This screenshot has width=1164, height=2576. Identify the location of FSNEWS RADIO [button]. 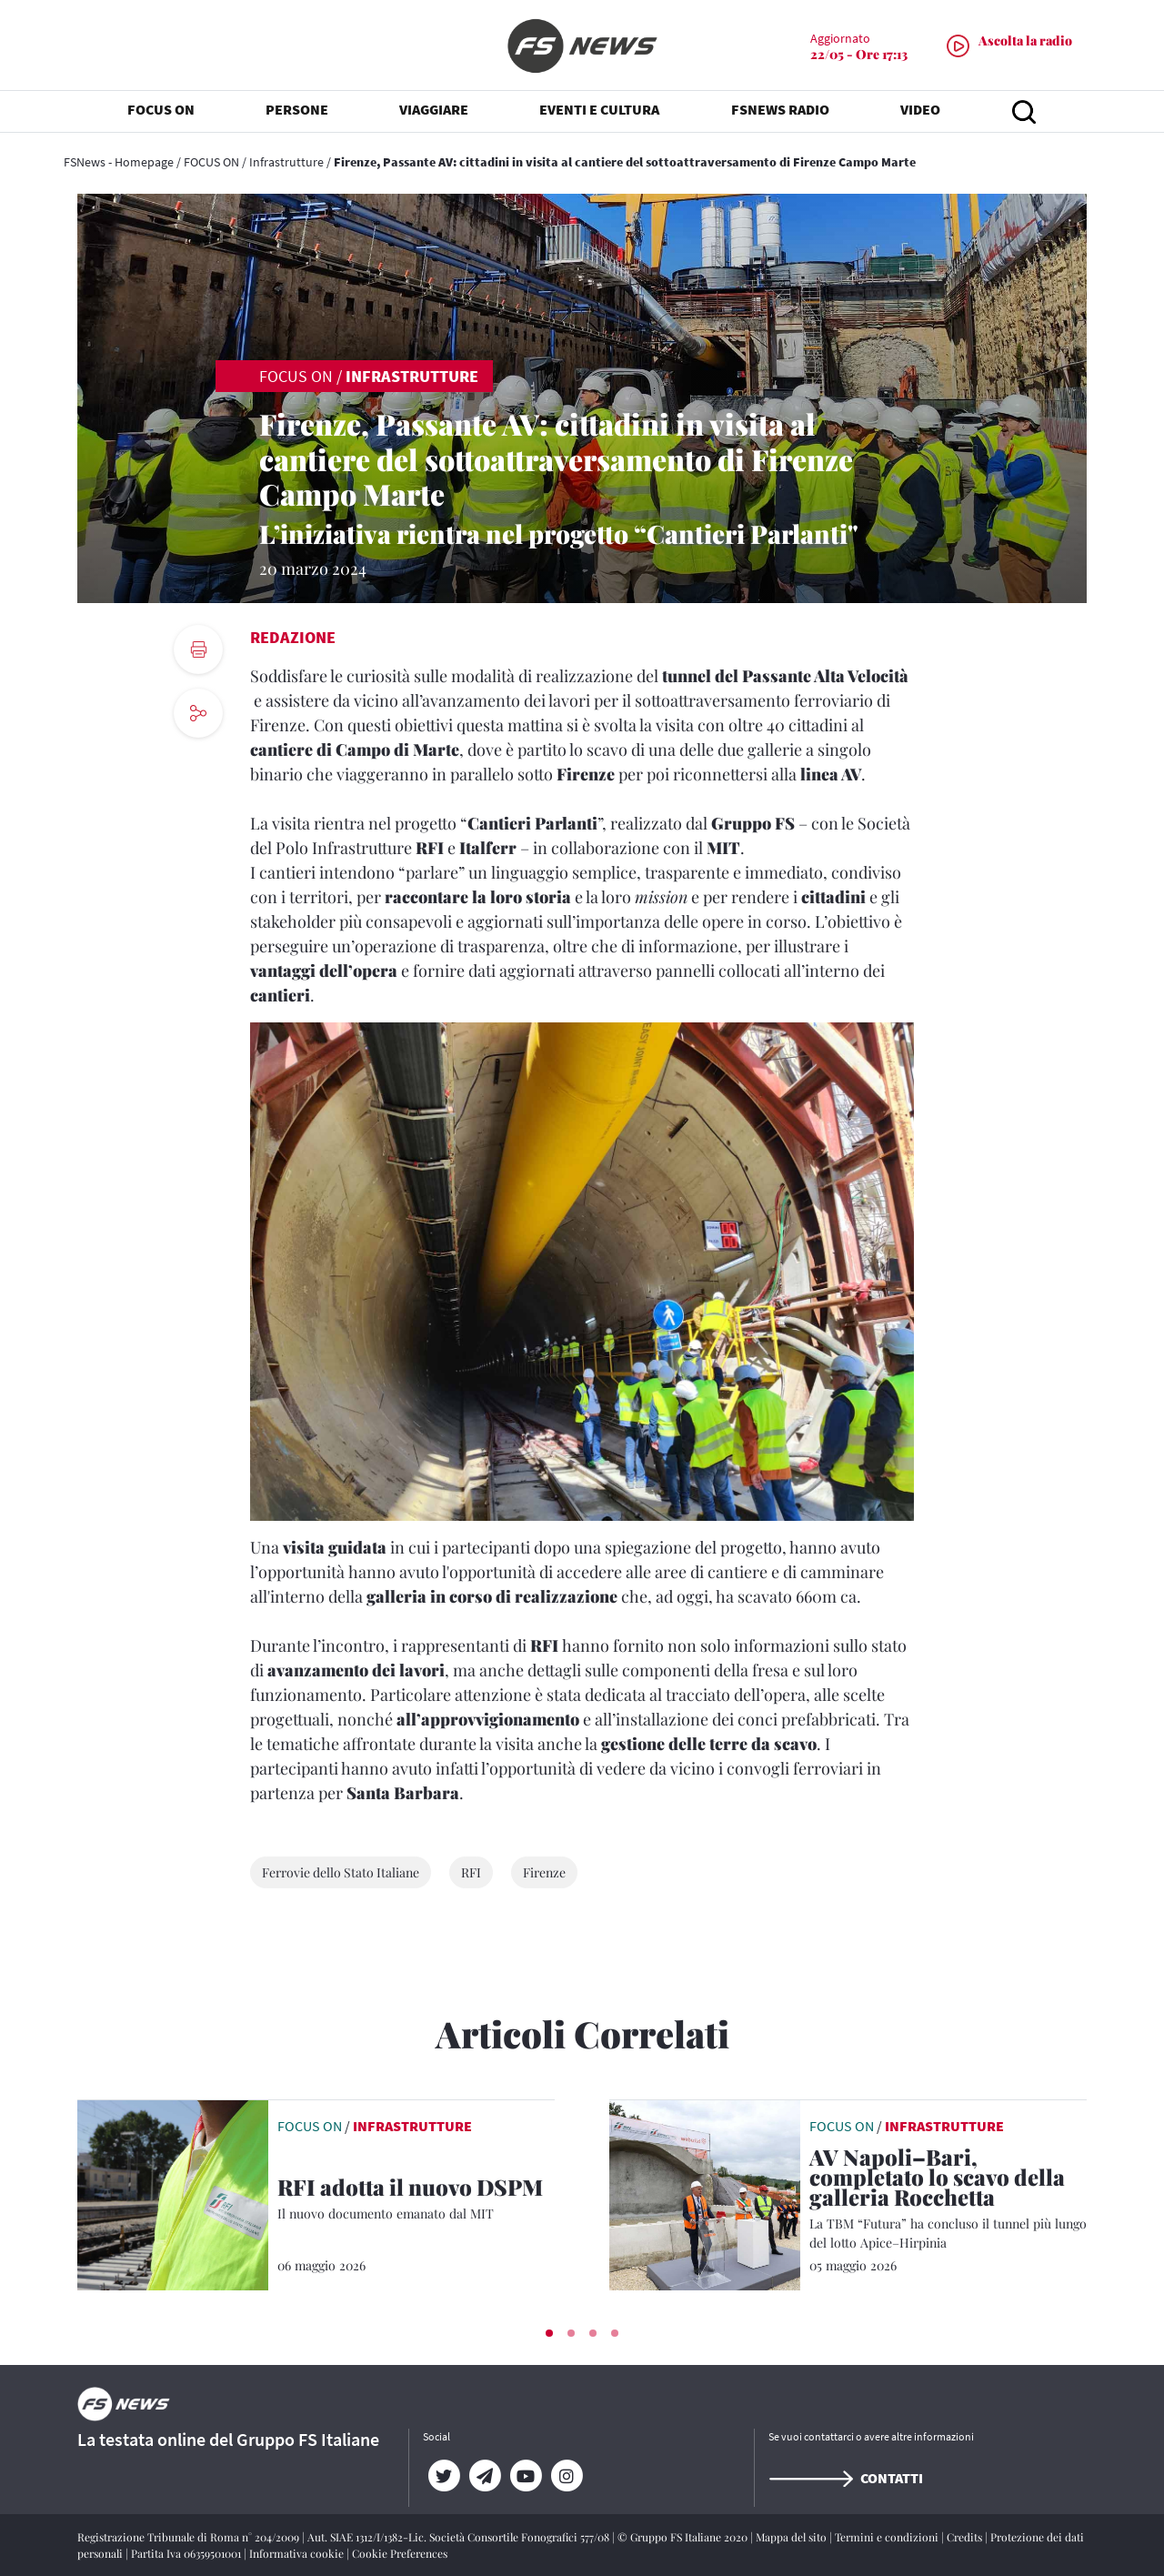
(780, 109).